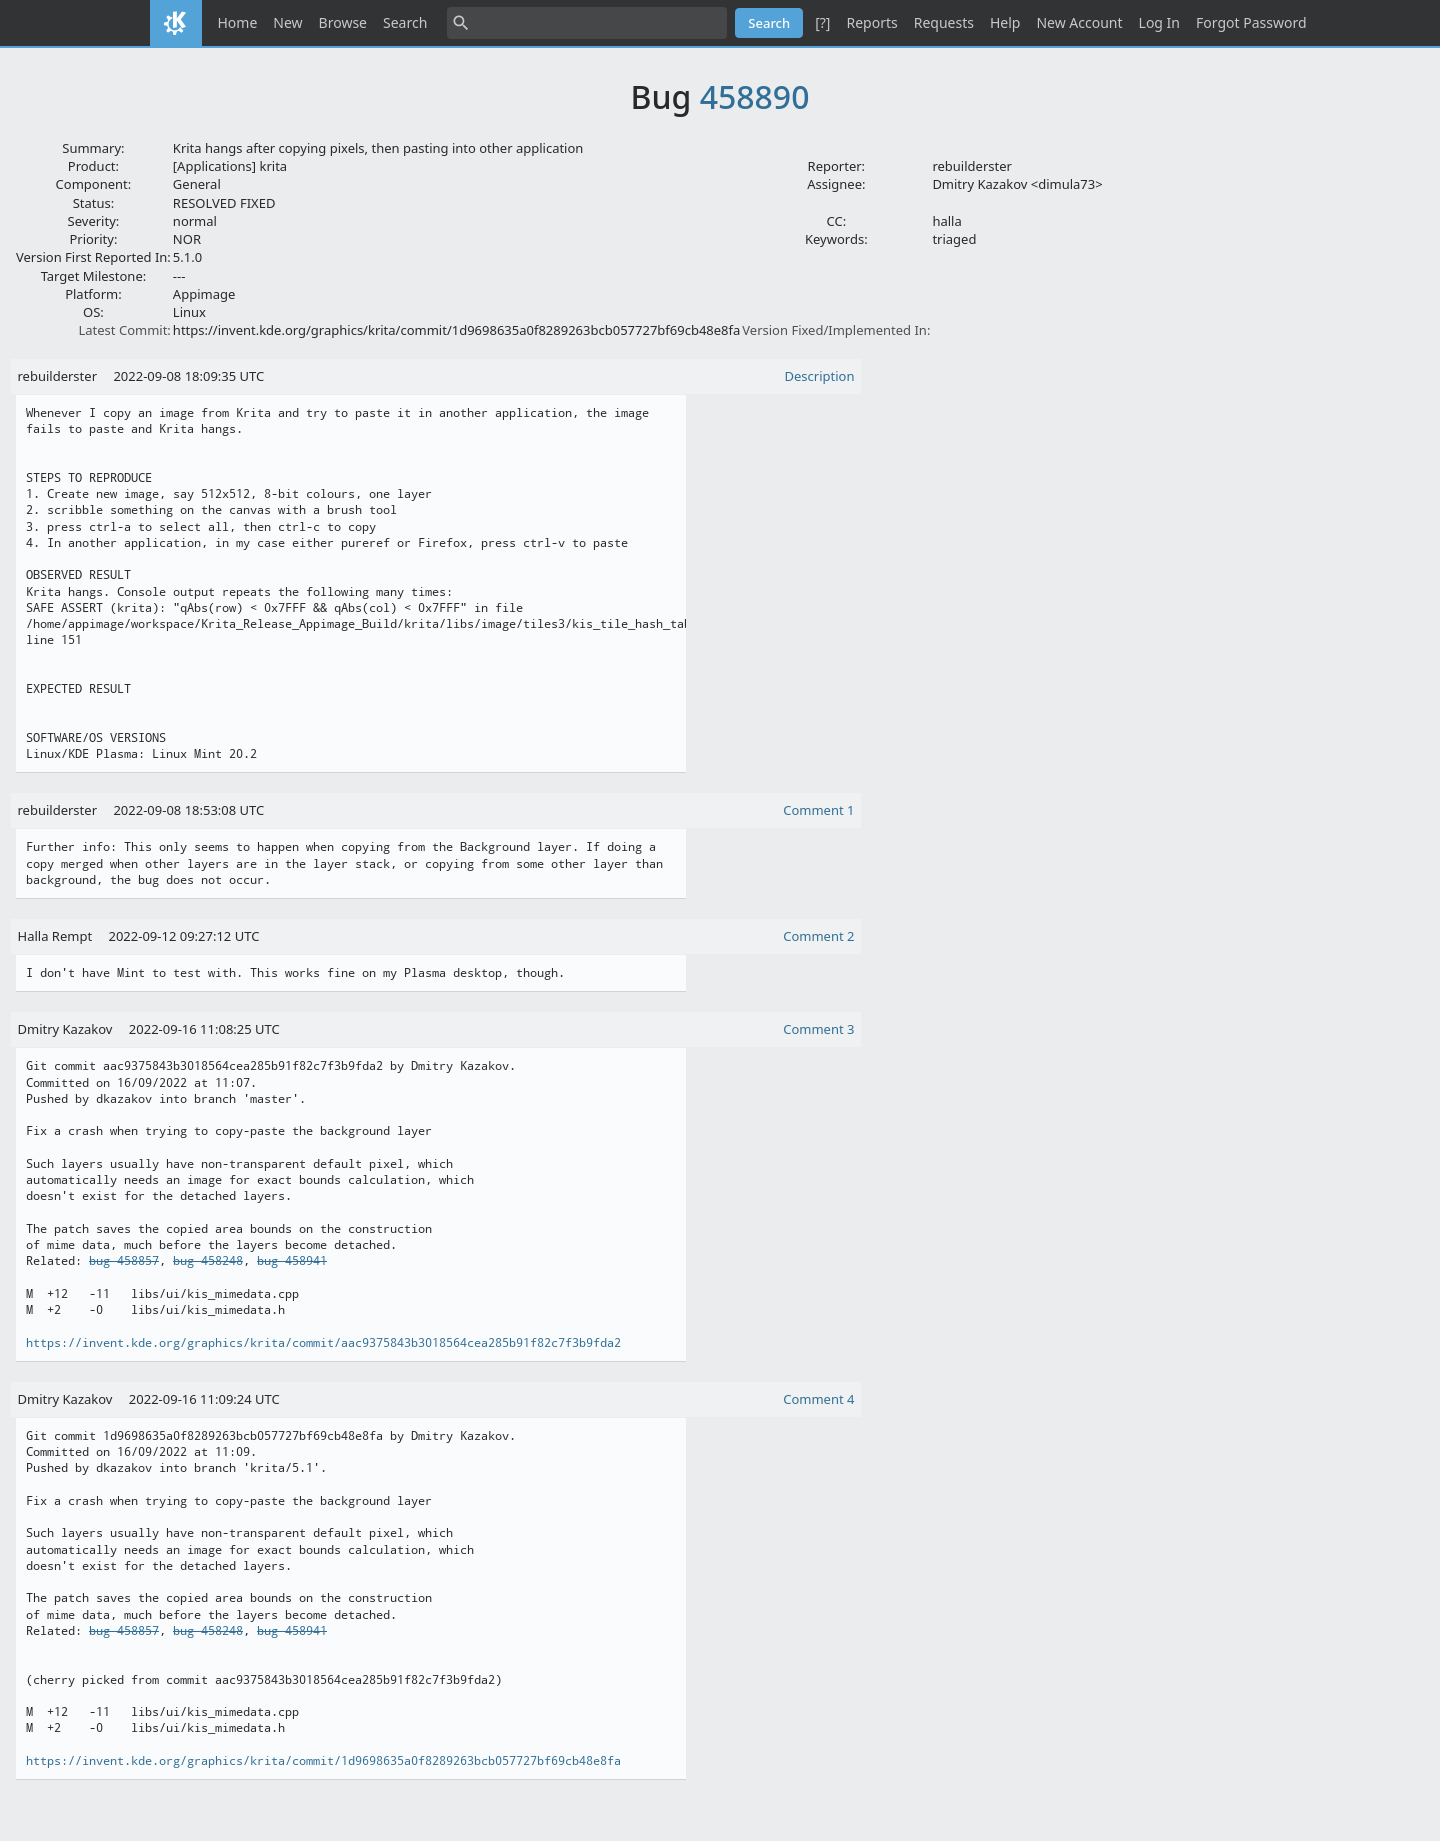  Describe the element at coordinates (818, 1029) in the screenshot. I see `Comment 3` at that location.